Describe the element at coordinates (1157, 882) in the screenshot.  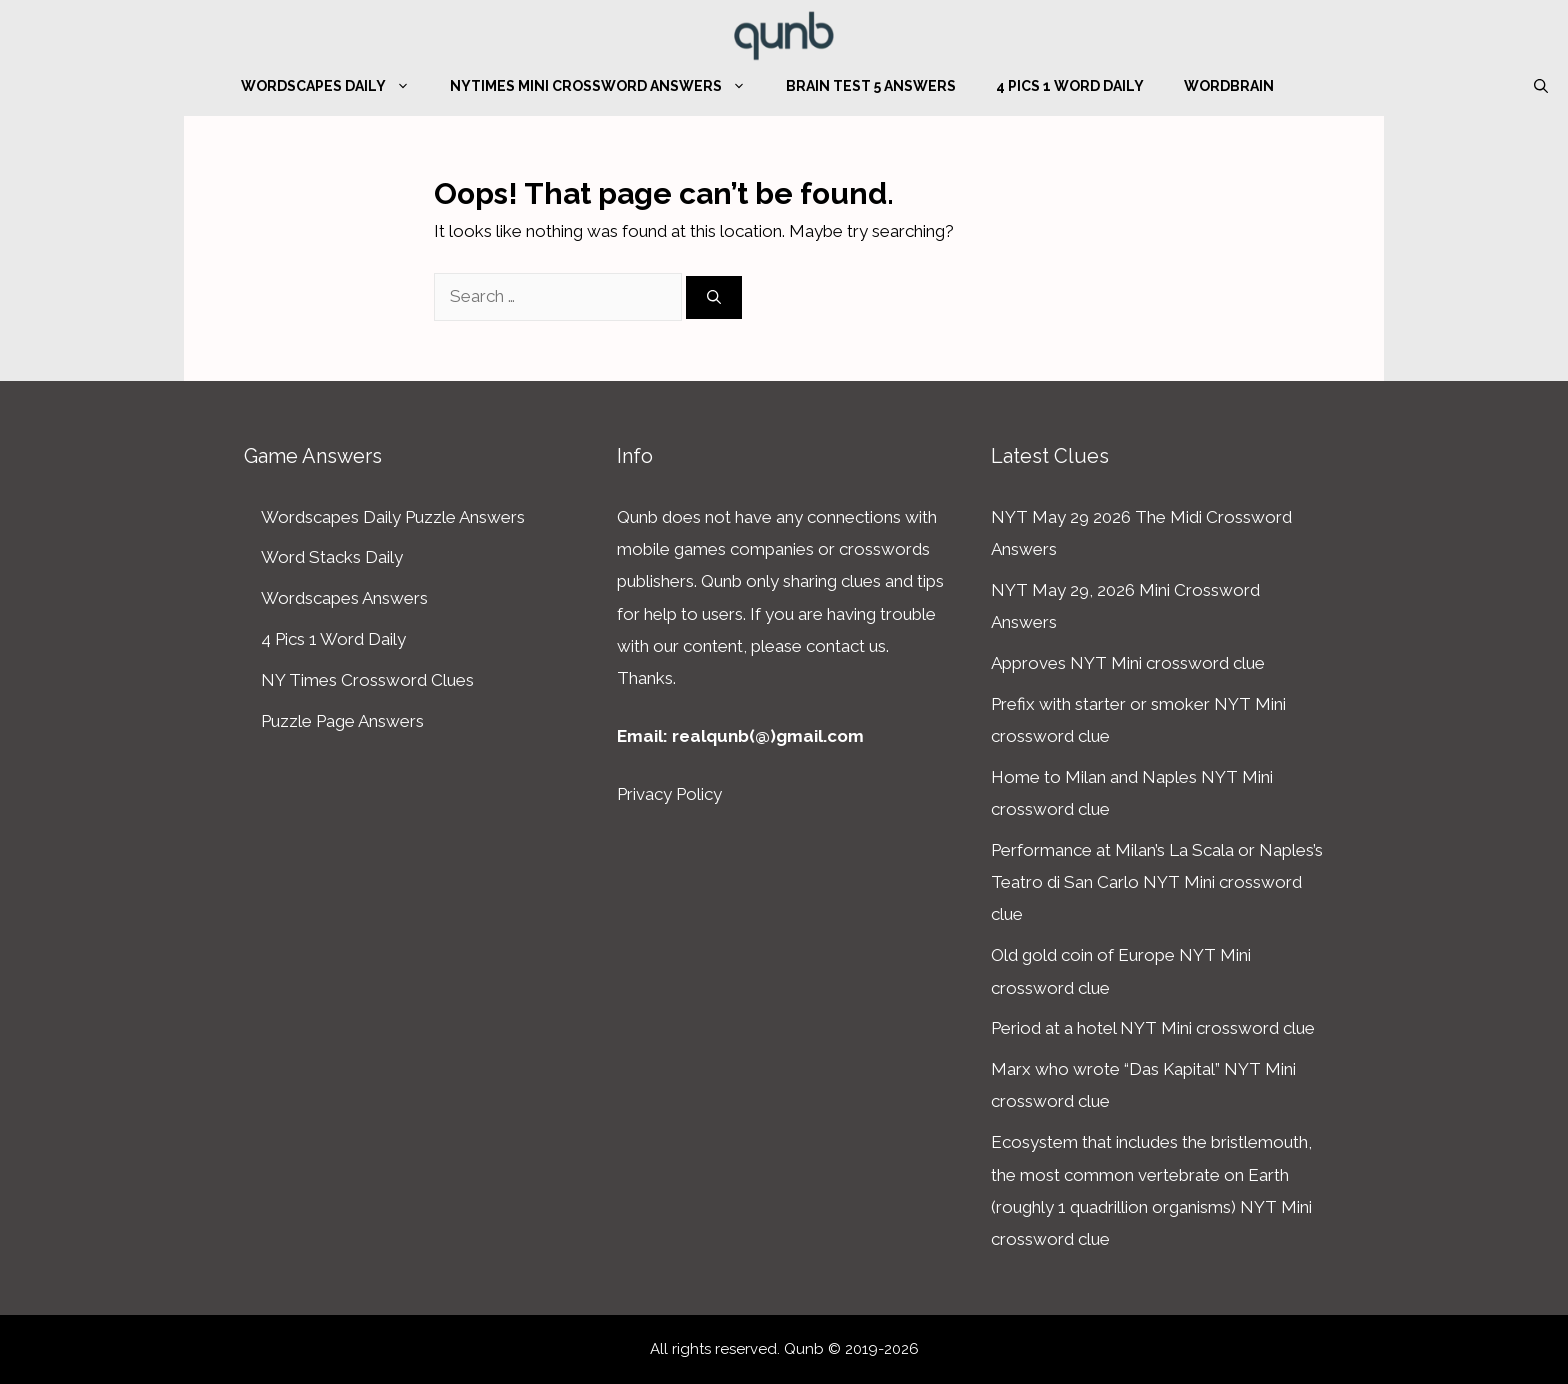
I see `Performance at Milan’s La Scala or Naples’s Teatro di San Carlo NYT Mini crossword clue` at that location.